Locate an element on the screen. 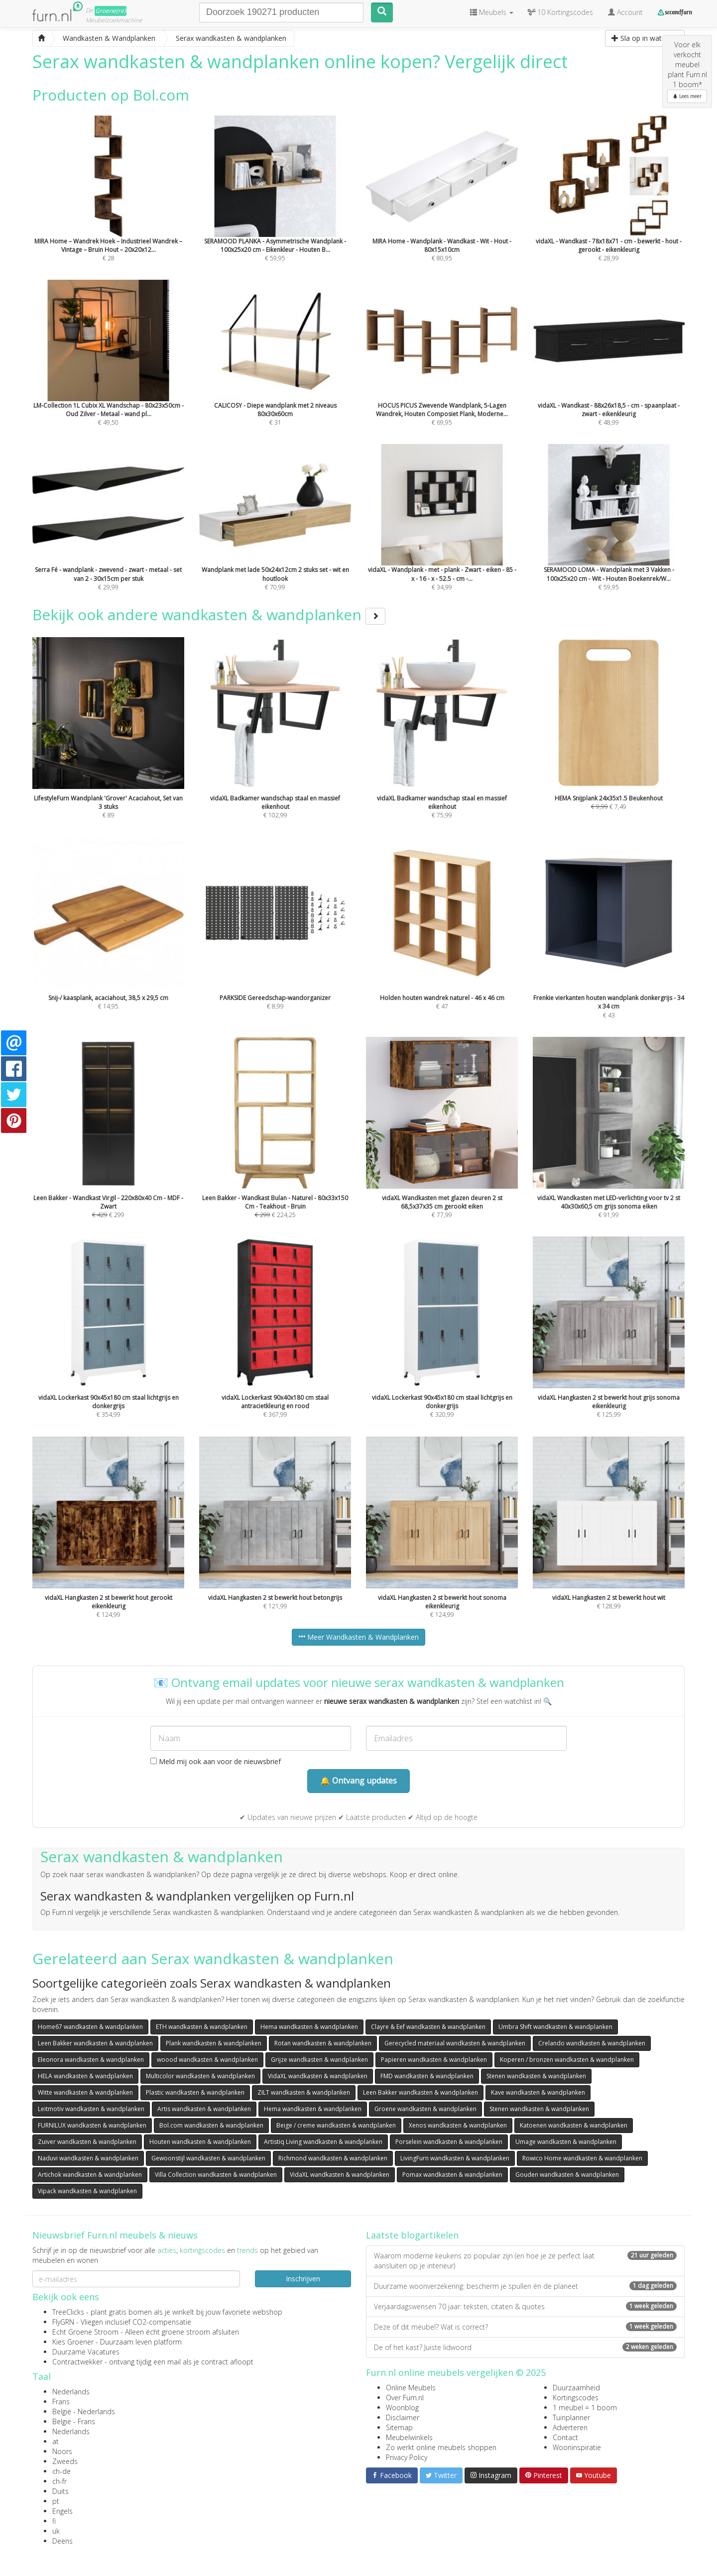 This screenshot has width=717, height=2576. Wooninspiratie is located at coordinates (577, 2447).